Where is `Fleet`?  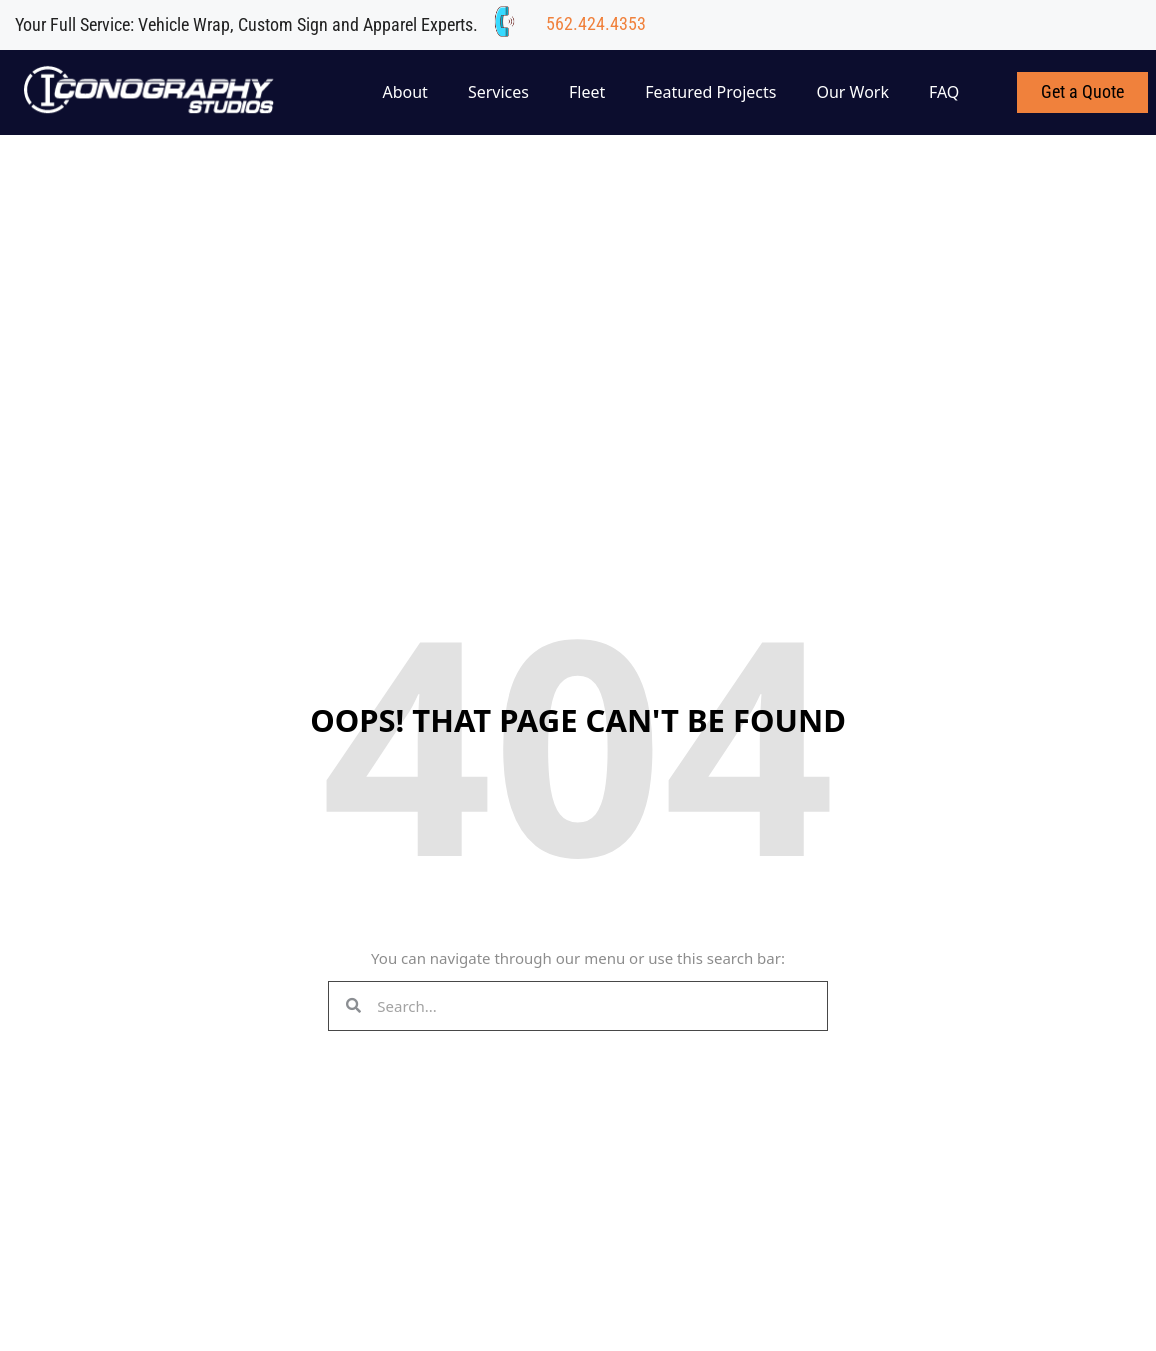 Fleet is located at coordinates (587, 92).